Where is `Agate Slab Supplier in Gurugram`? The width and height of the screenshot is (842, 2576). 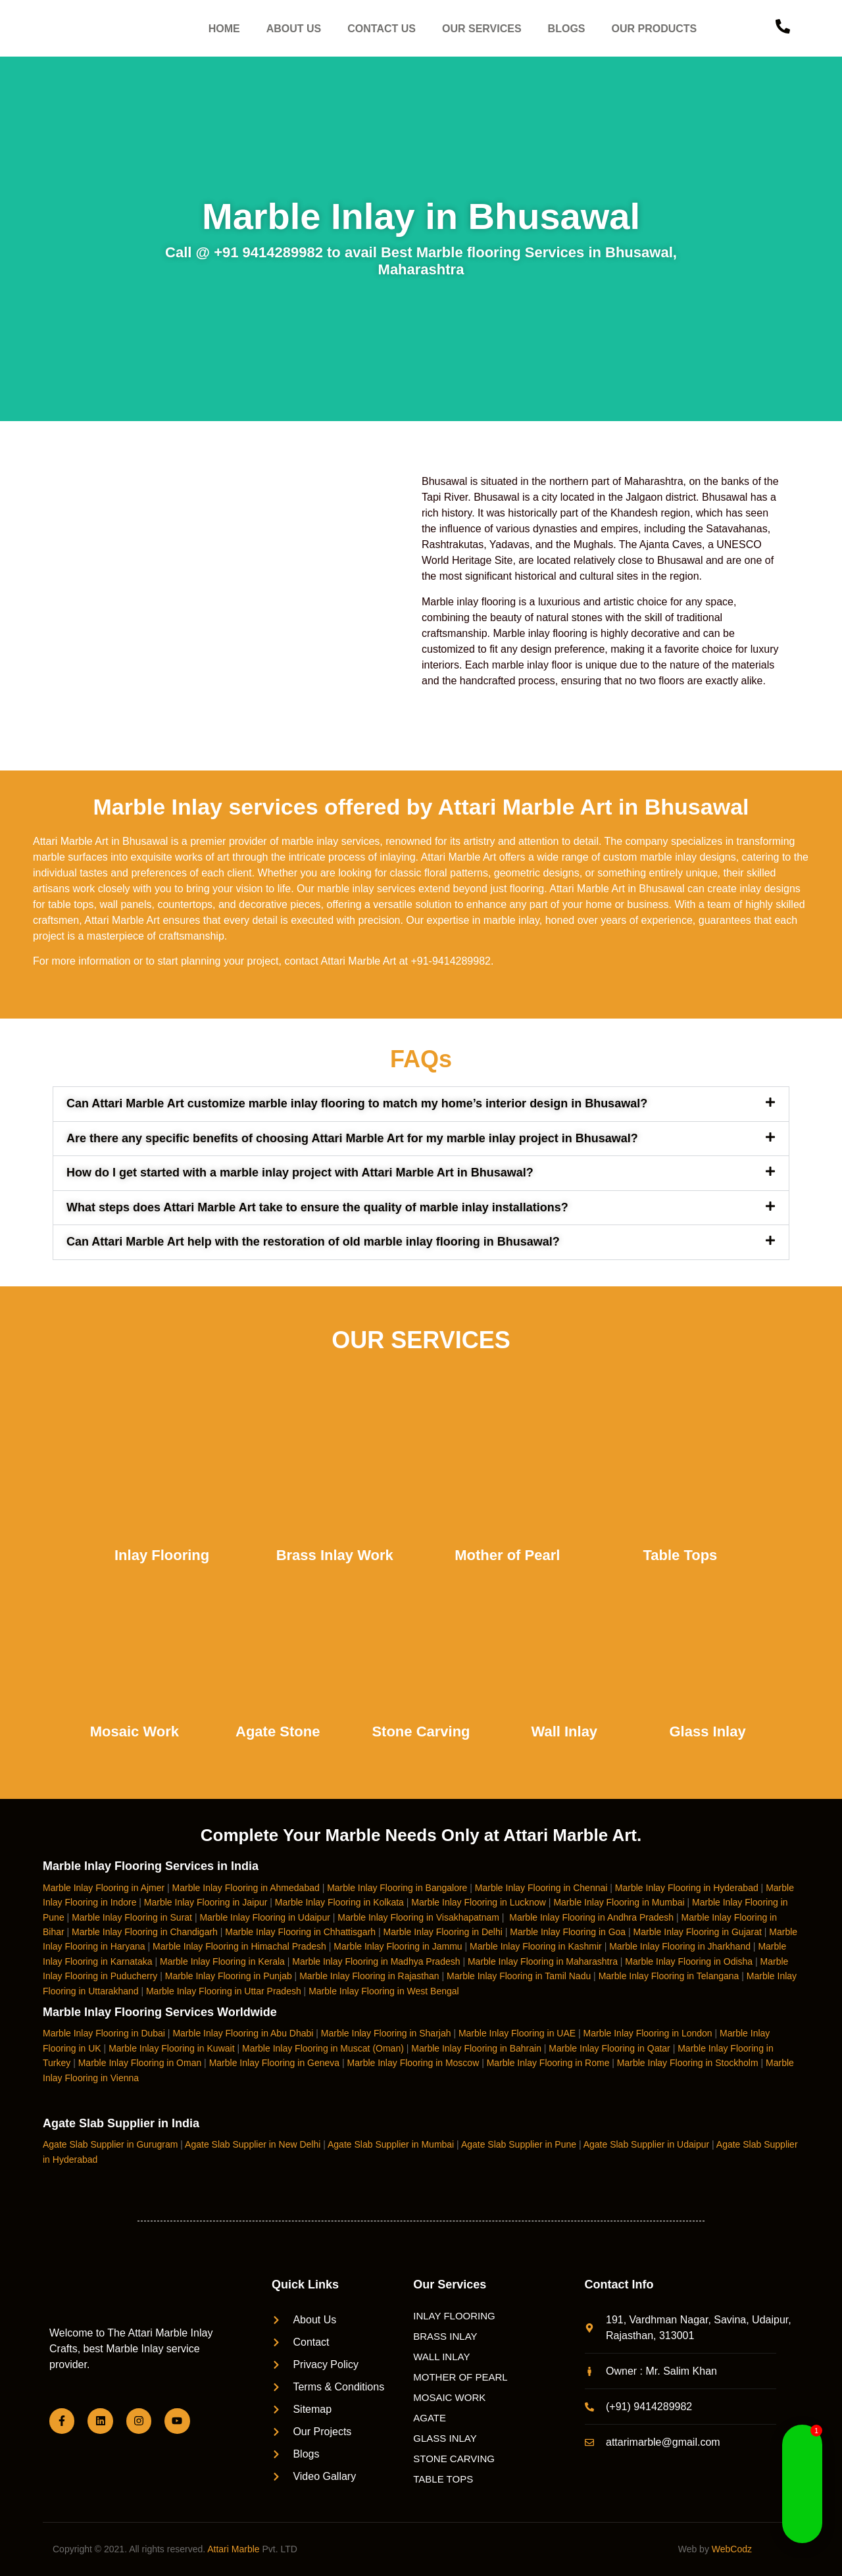
Agate Slab Supplier in Gurugram is located at coordinates (110, 2144).